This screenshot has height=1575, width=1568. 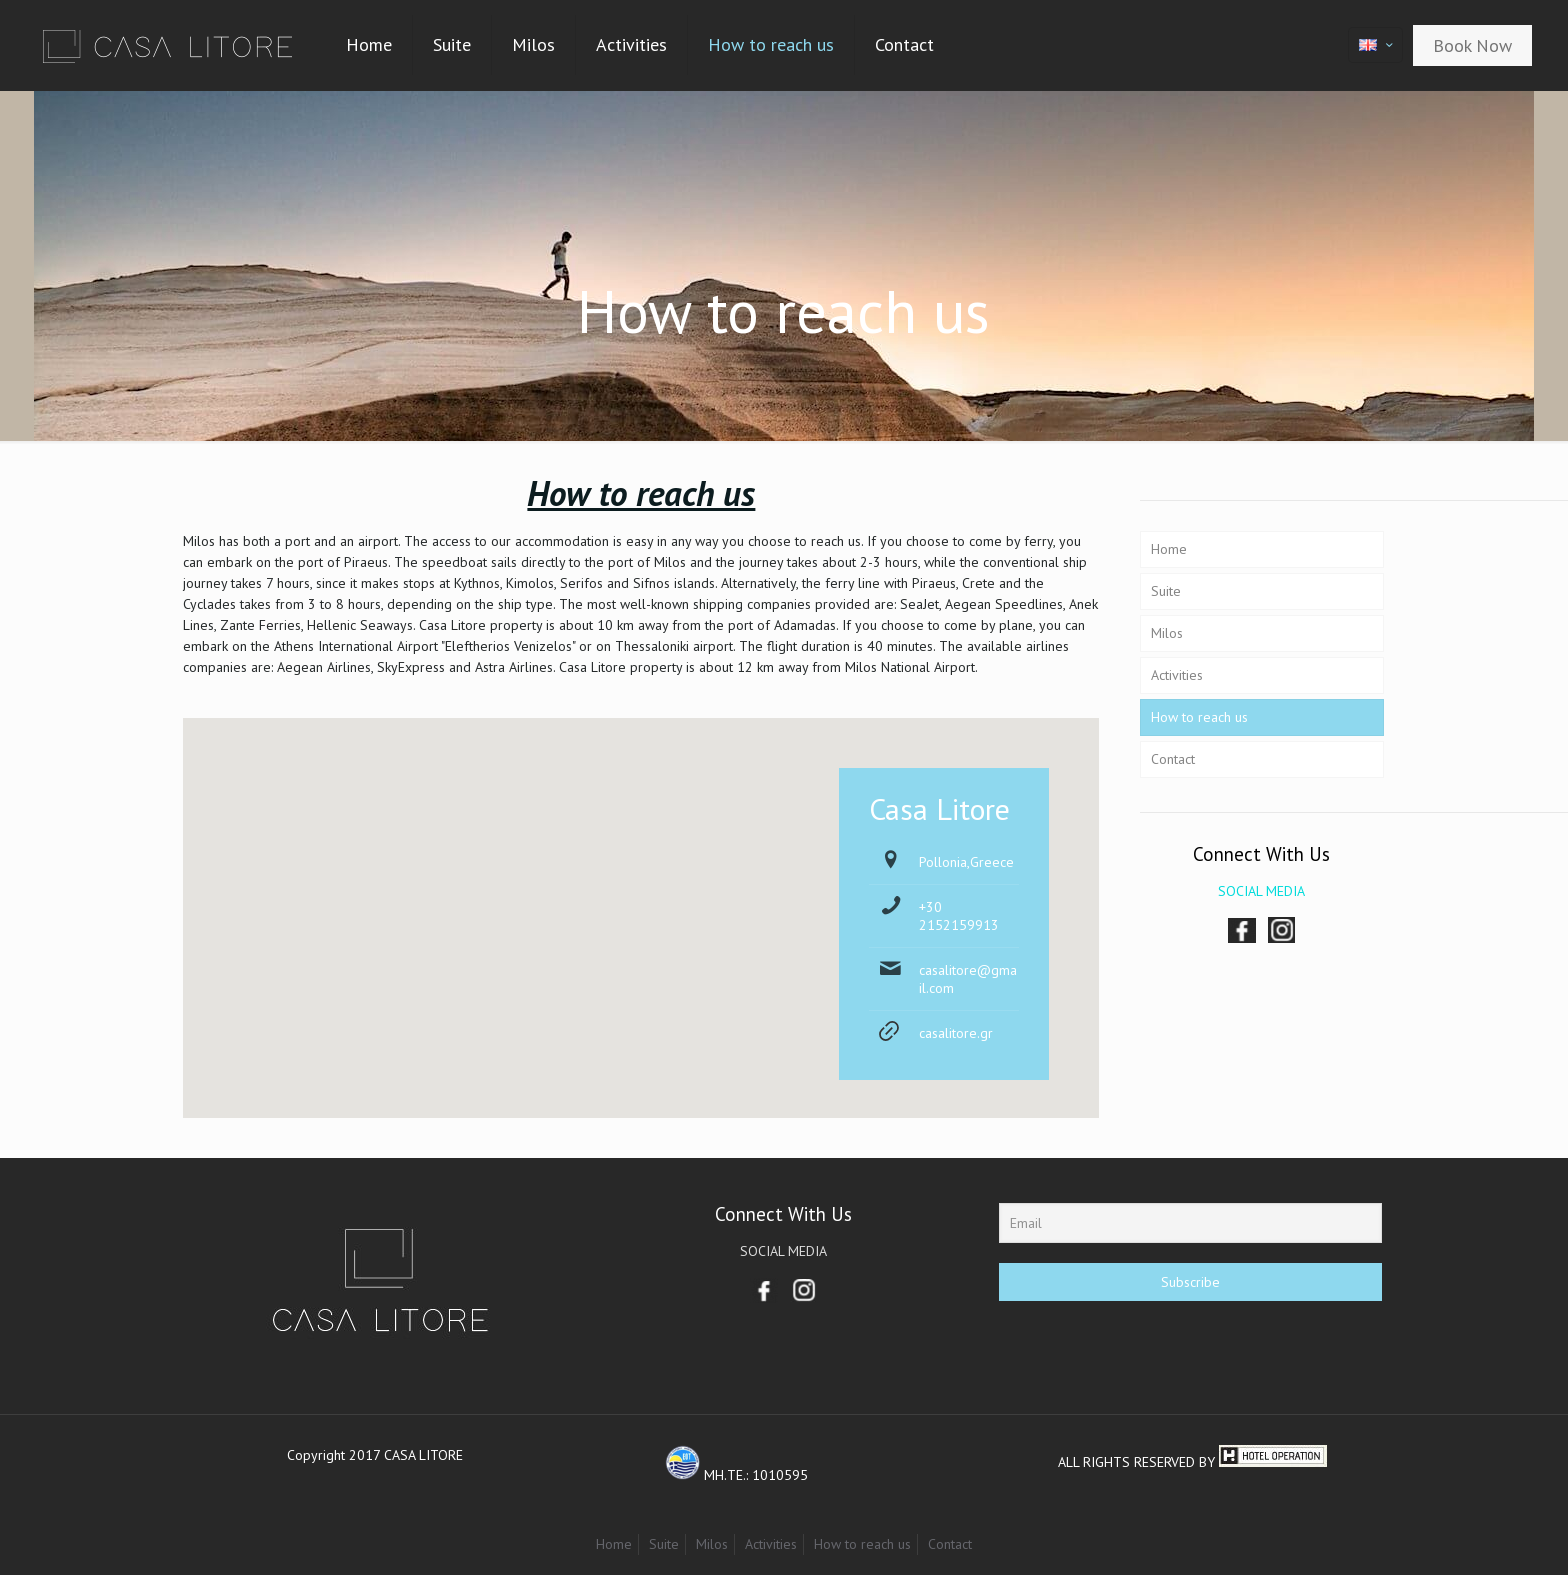 What do you see at coordinates (1167, 633) in the screenshot?
I see `Milos` at bounding box center [1167, 633].